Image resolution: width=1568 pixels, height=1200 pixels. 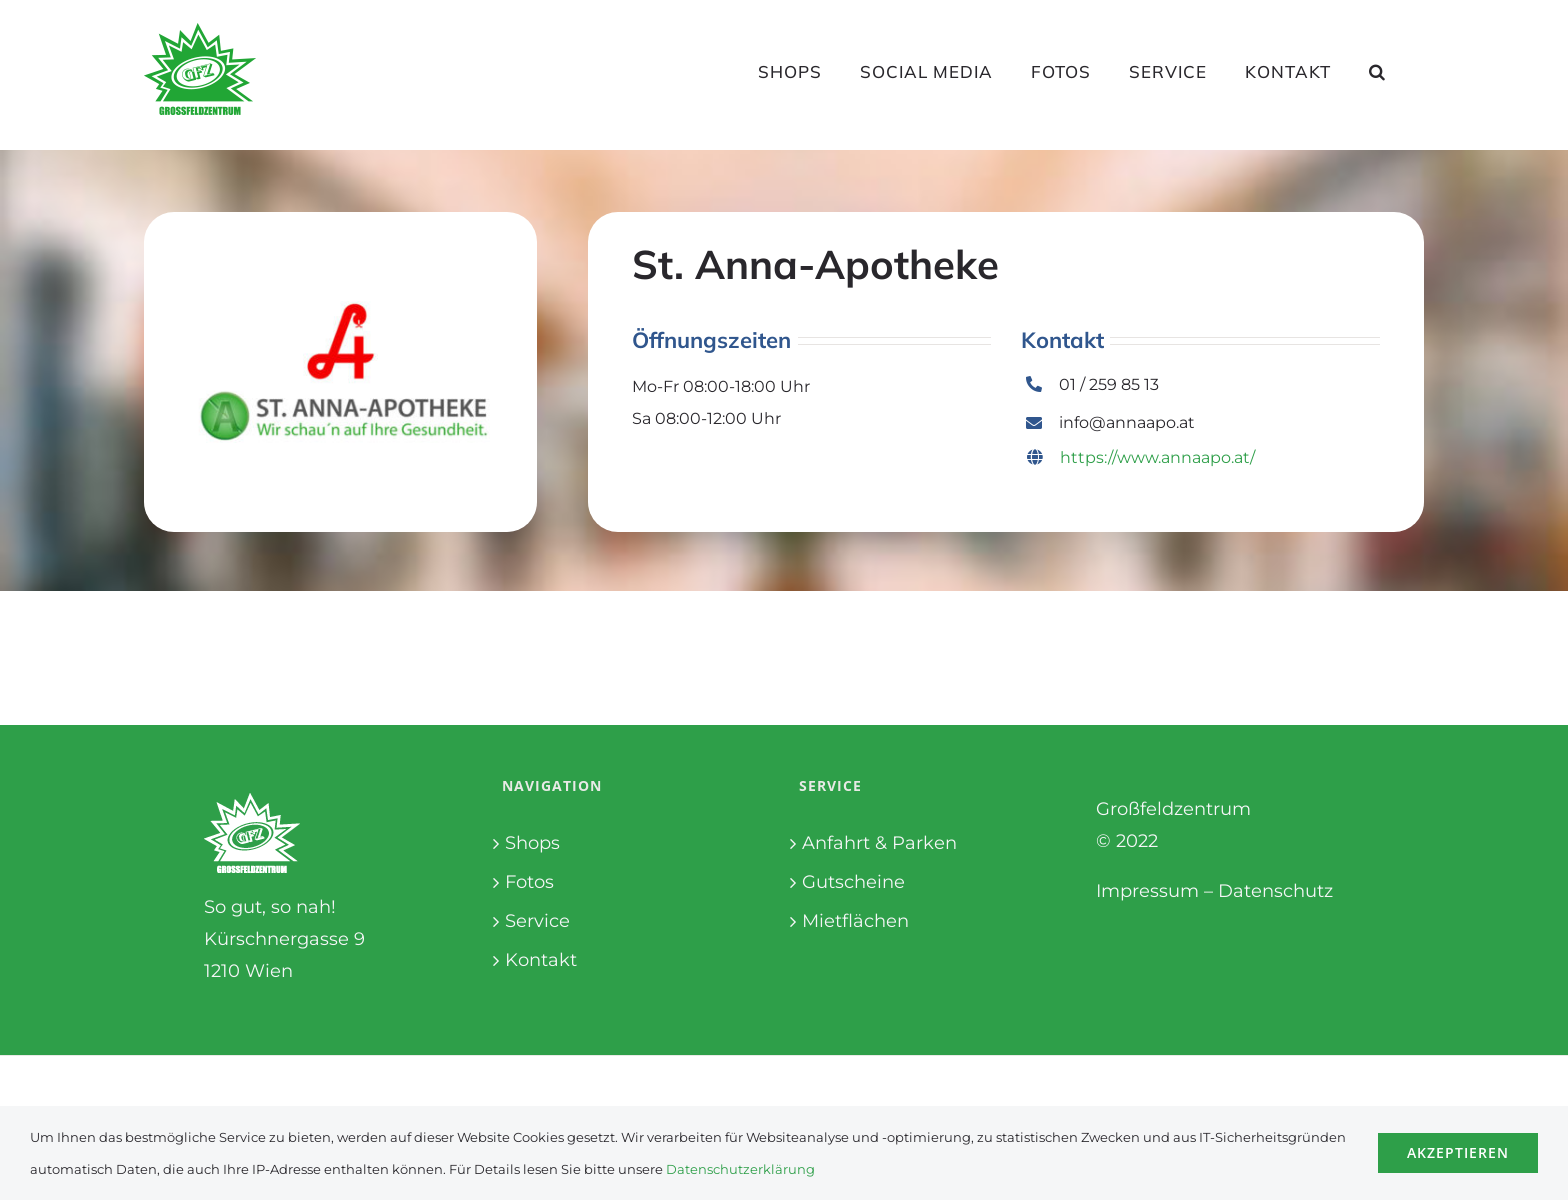 What do you see at coordinates (532, 843) in the screenshot?
I see `Shops` at bounding box center [532, 843].